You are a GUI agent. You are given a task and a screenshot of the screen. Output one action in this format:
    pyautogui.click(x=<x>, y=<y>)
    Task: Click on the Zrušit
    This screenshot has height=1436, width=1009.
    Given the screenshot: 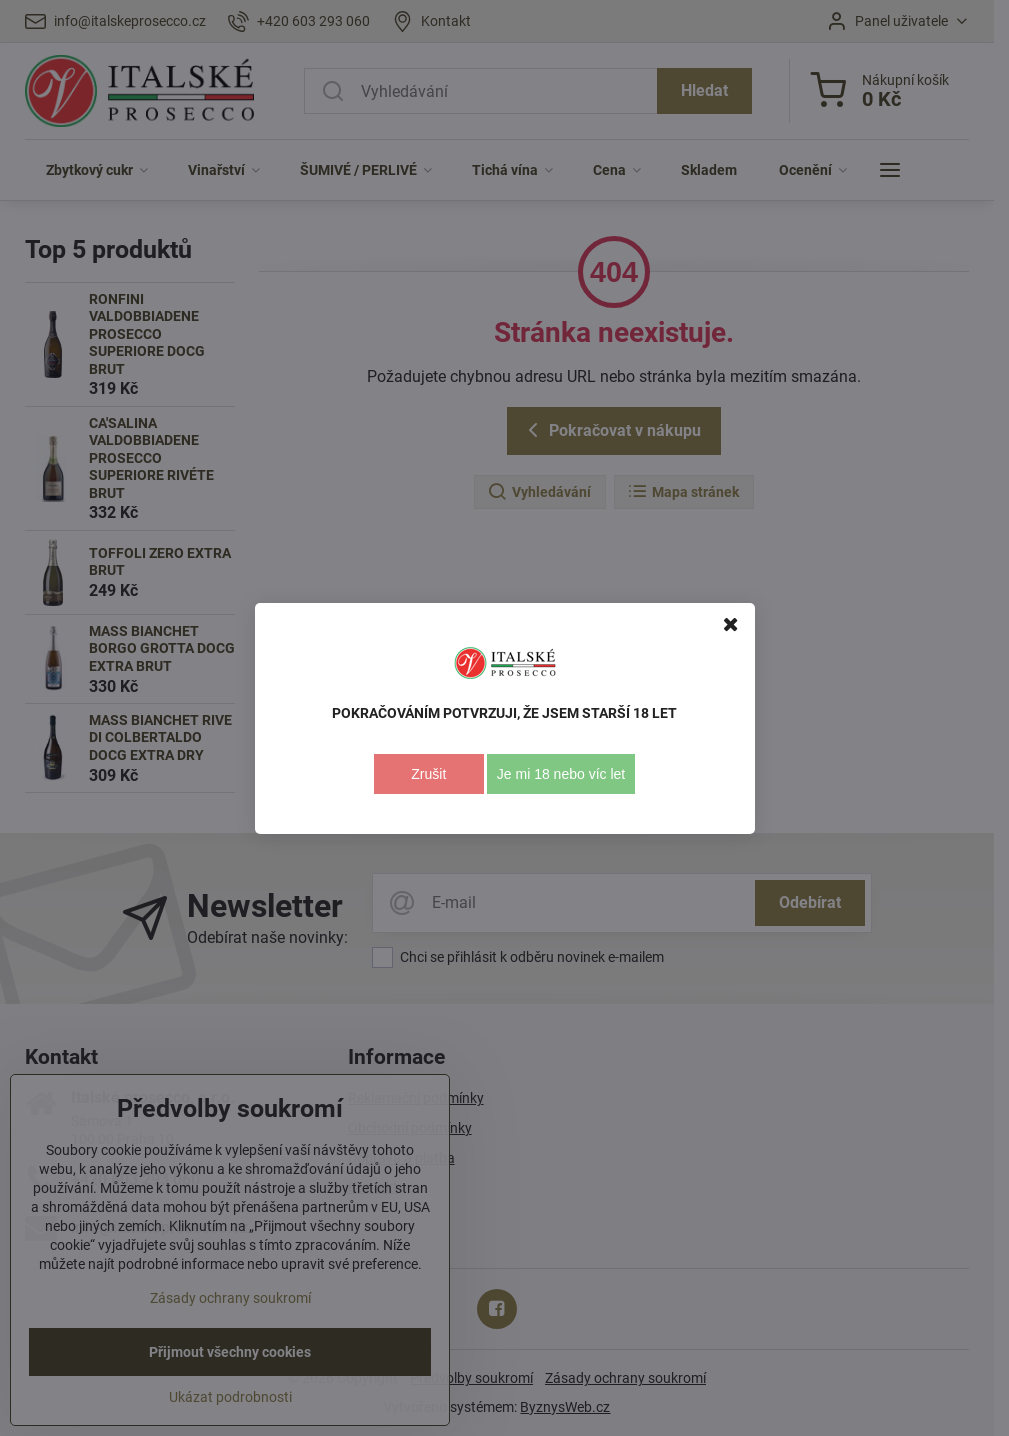 What is the action you would take?
    pyautogui.click(x=428, y=774)
    